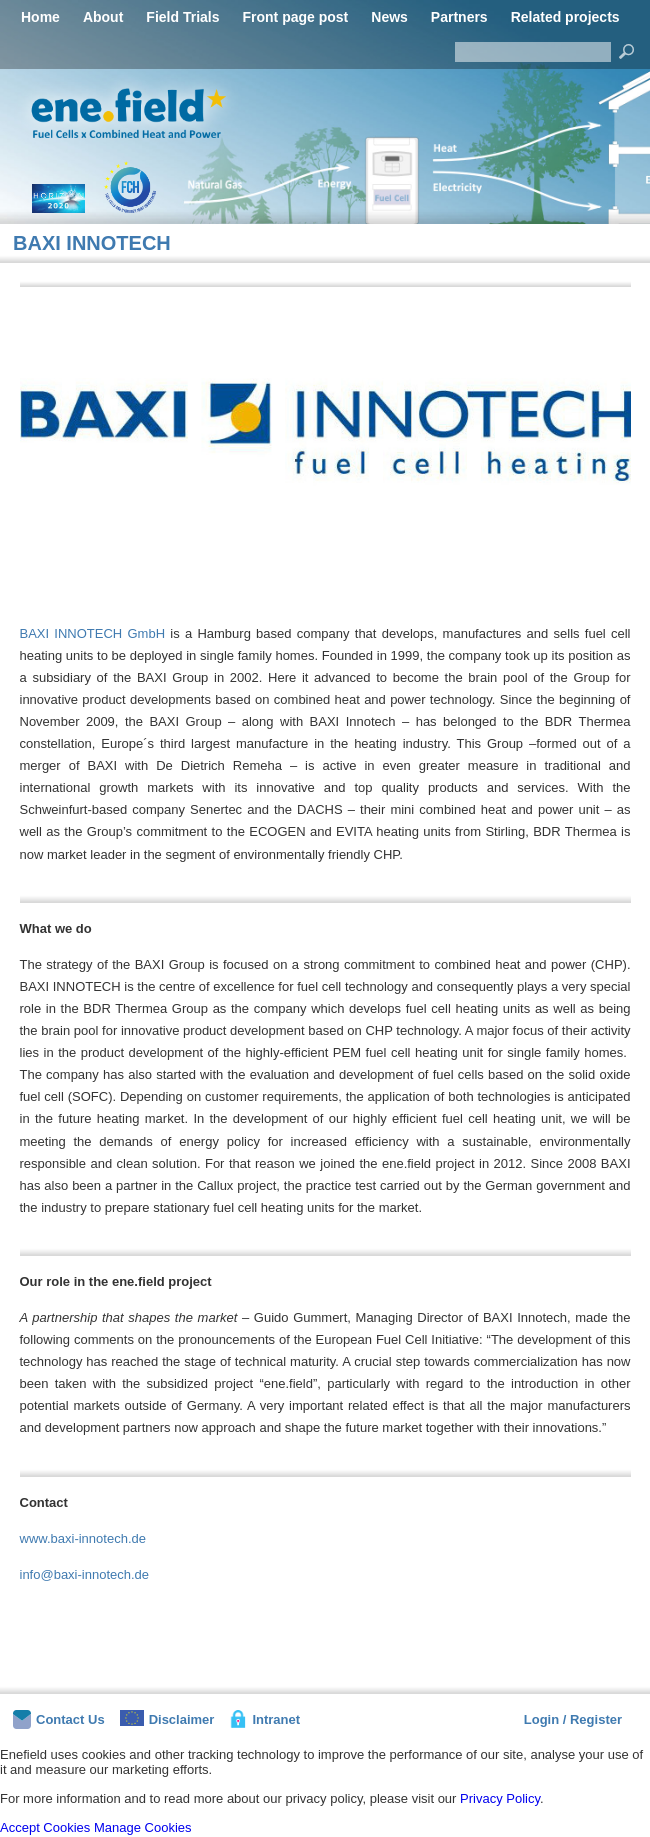 This screenshot has height=1837, width=650. I want to click on Field Trials, so click(182, 17).